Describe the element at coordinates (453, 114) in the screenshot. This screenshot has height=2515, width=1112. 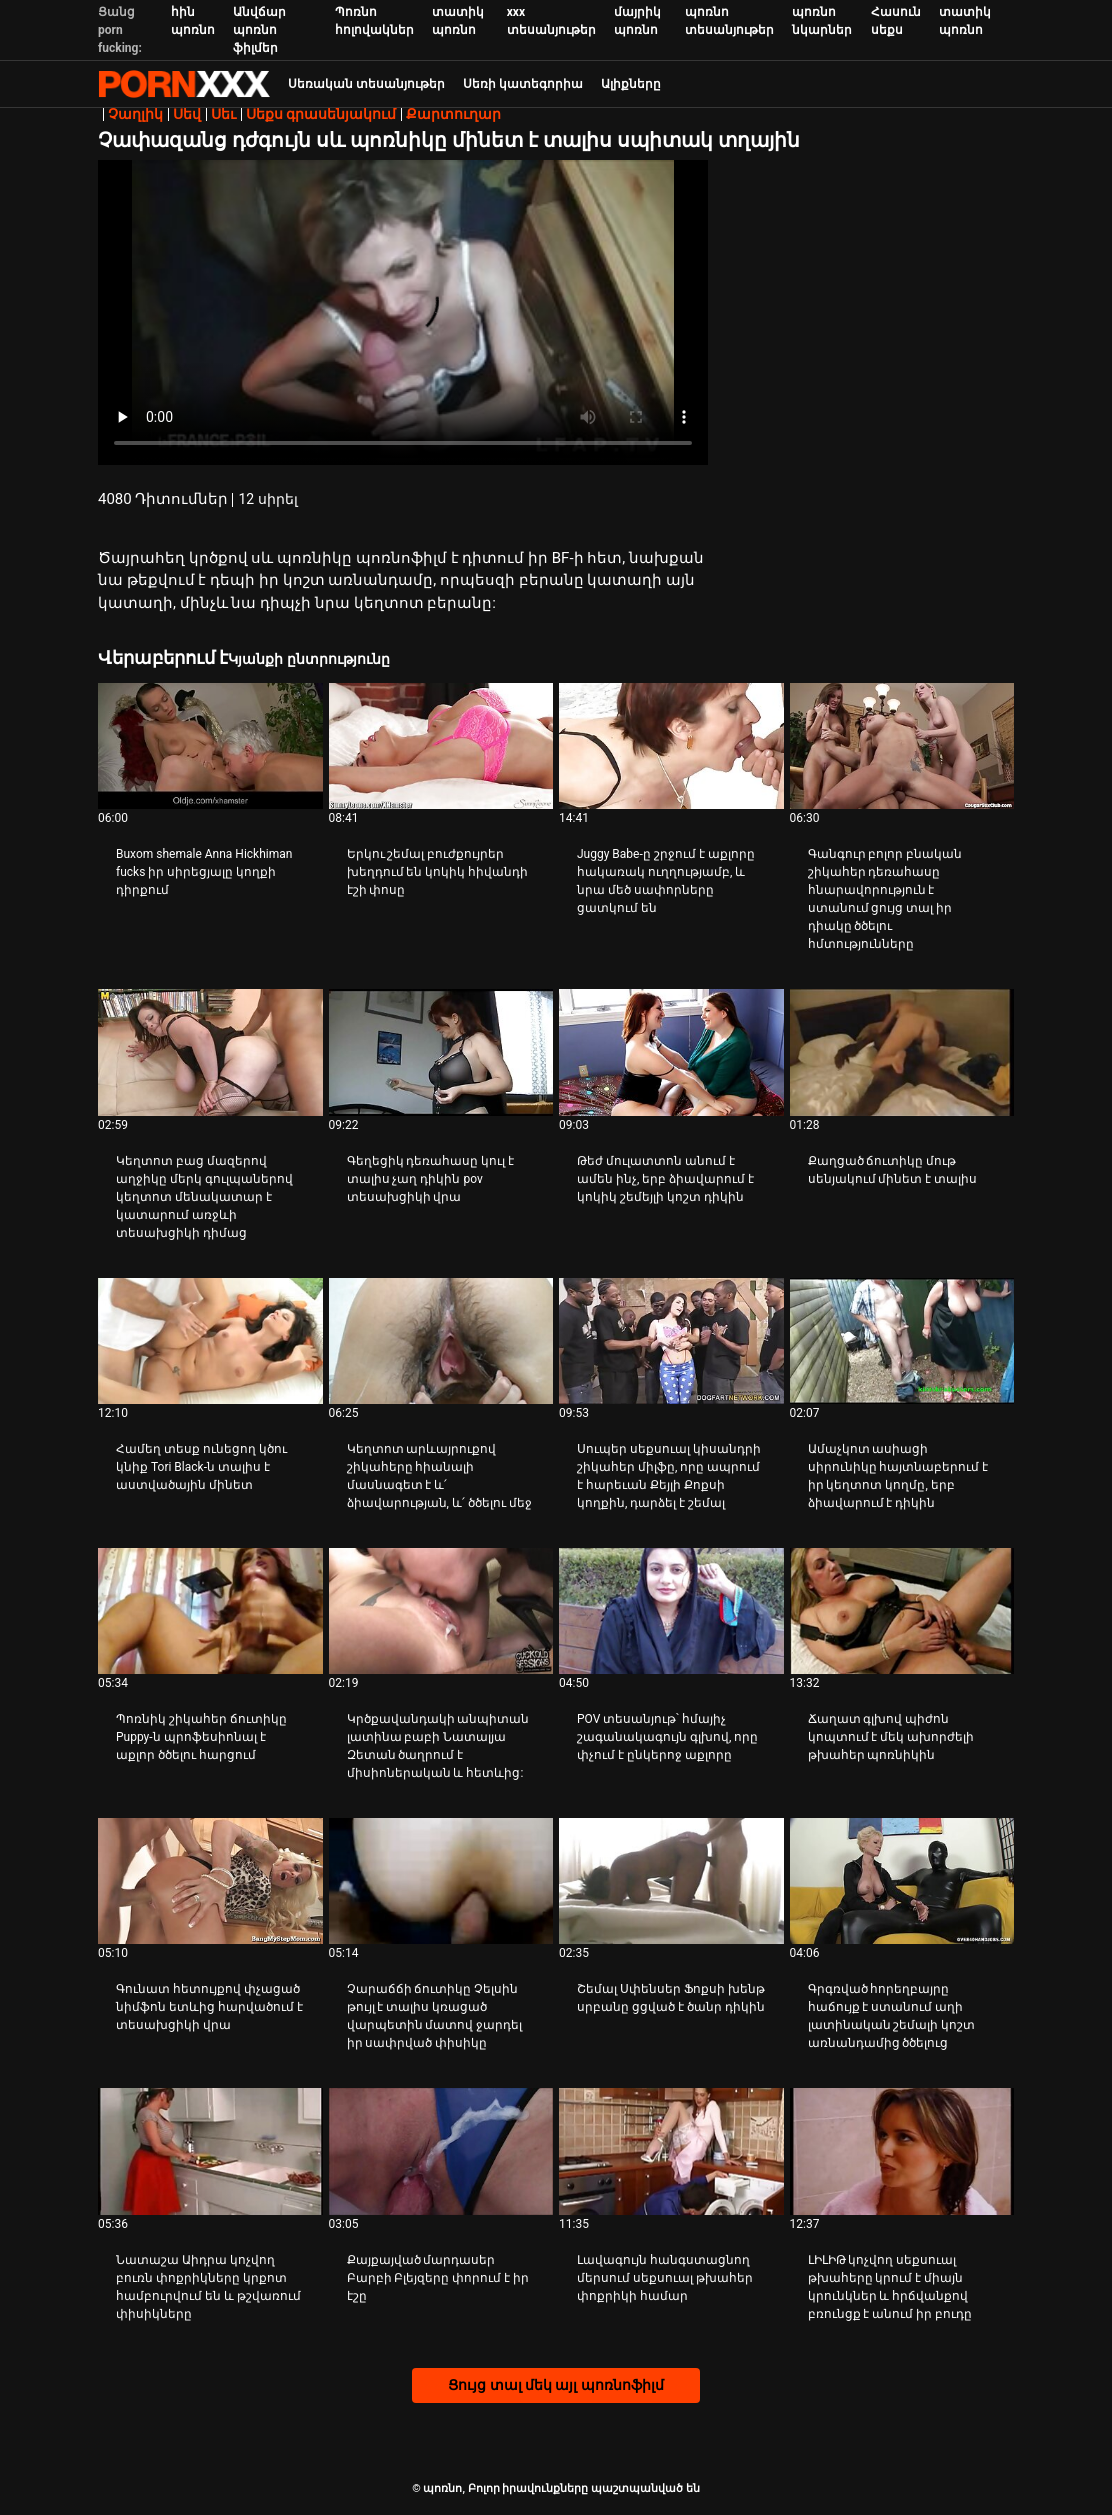
I see `Քարտուղար` at that location.